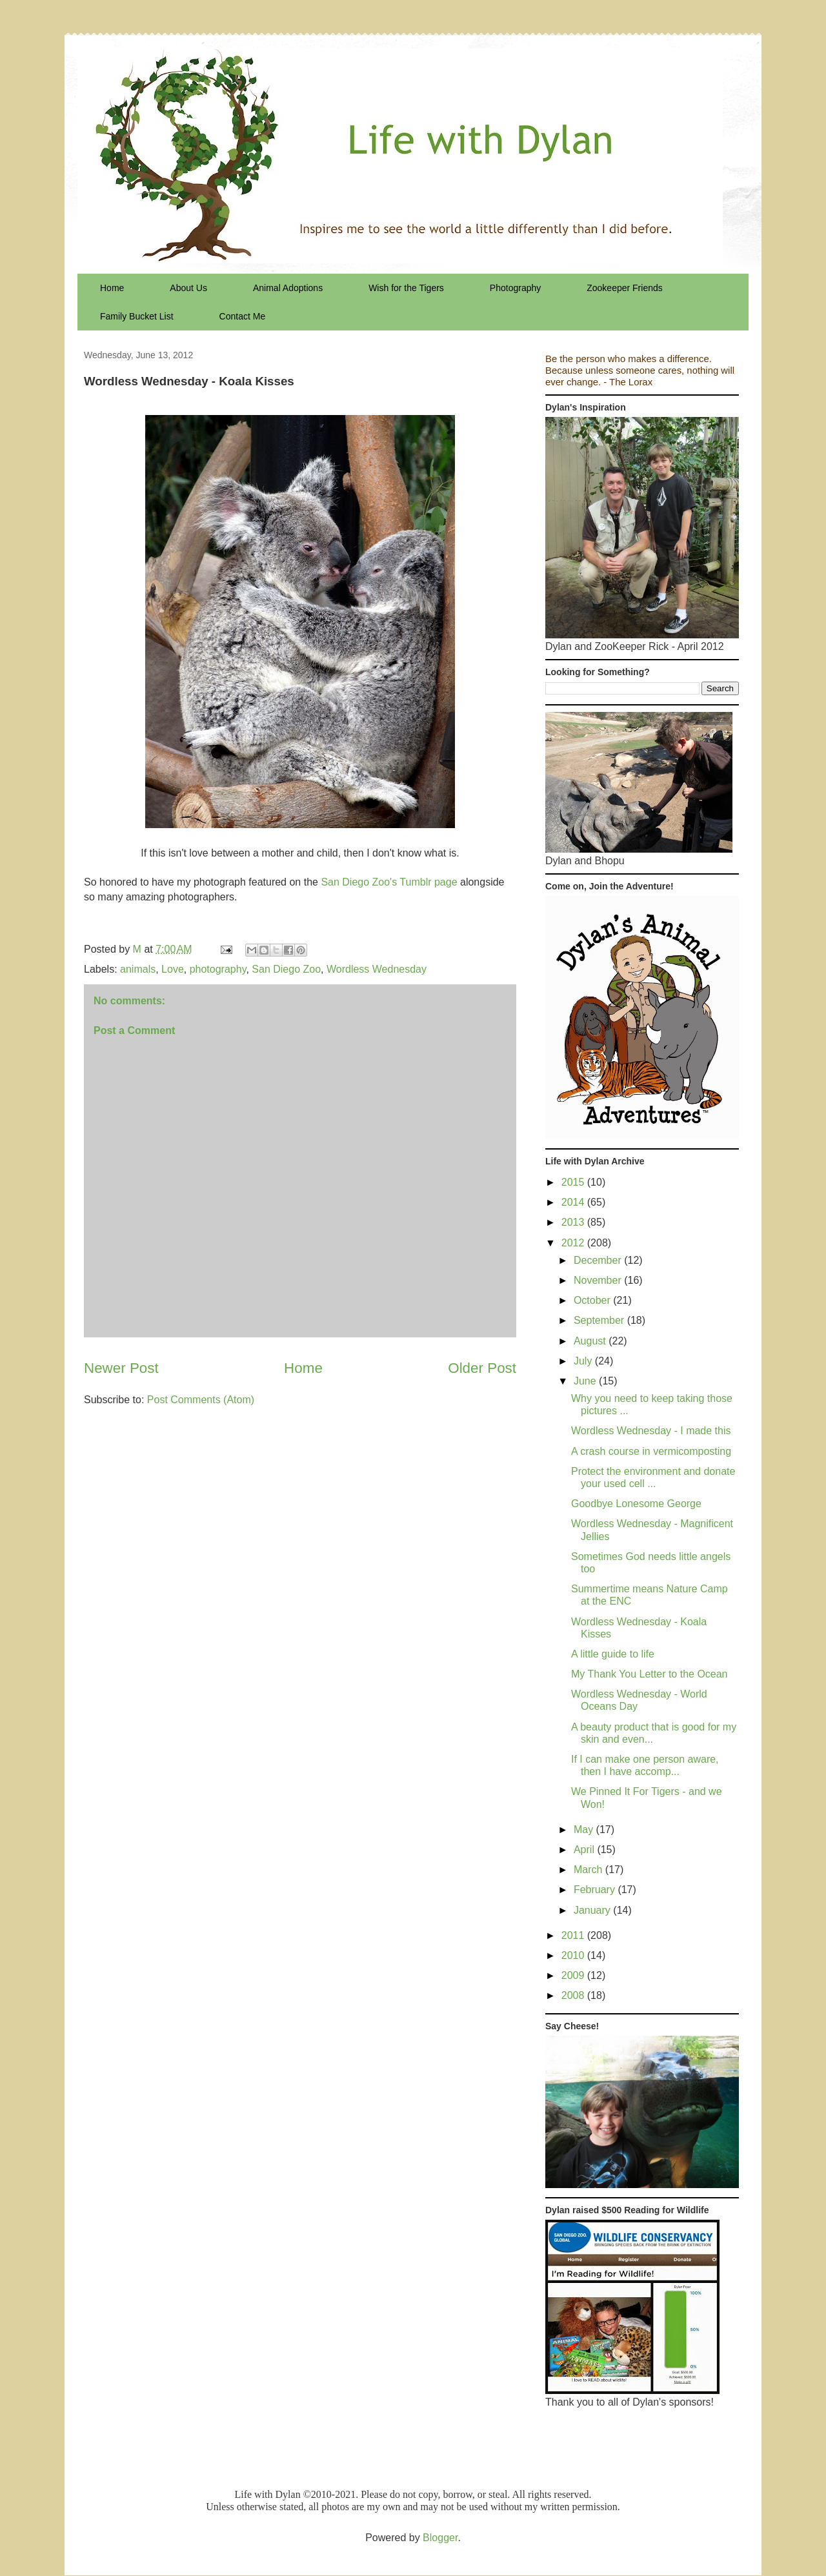 This screenshot has width=826, height=2576. What do you see at coordinates (651, 1430) in the screenshot?
I see `Wordless Wednesday - I made this` at bounding box center [651, 1430].